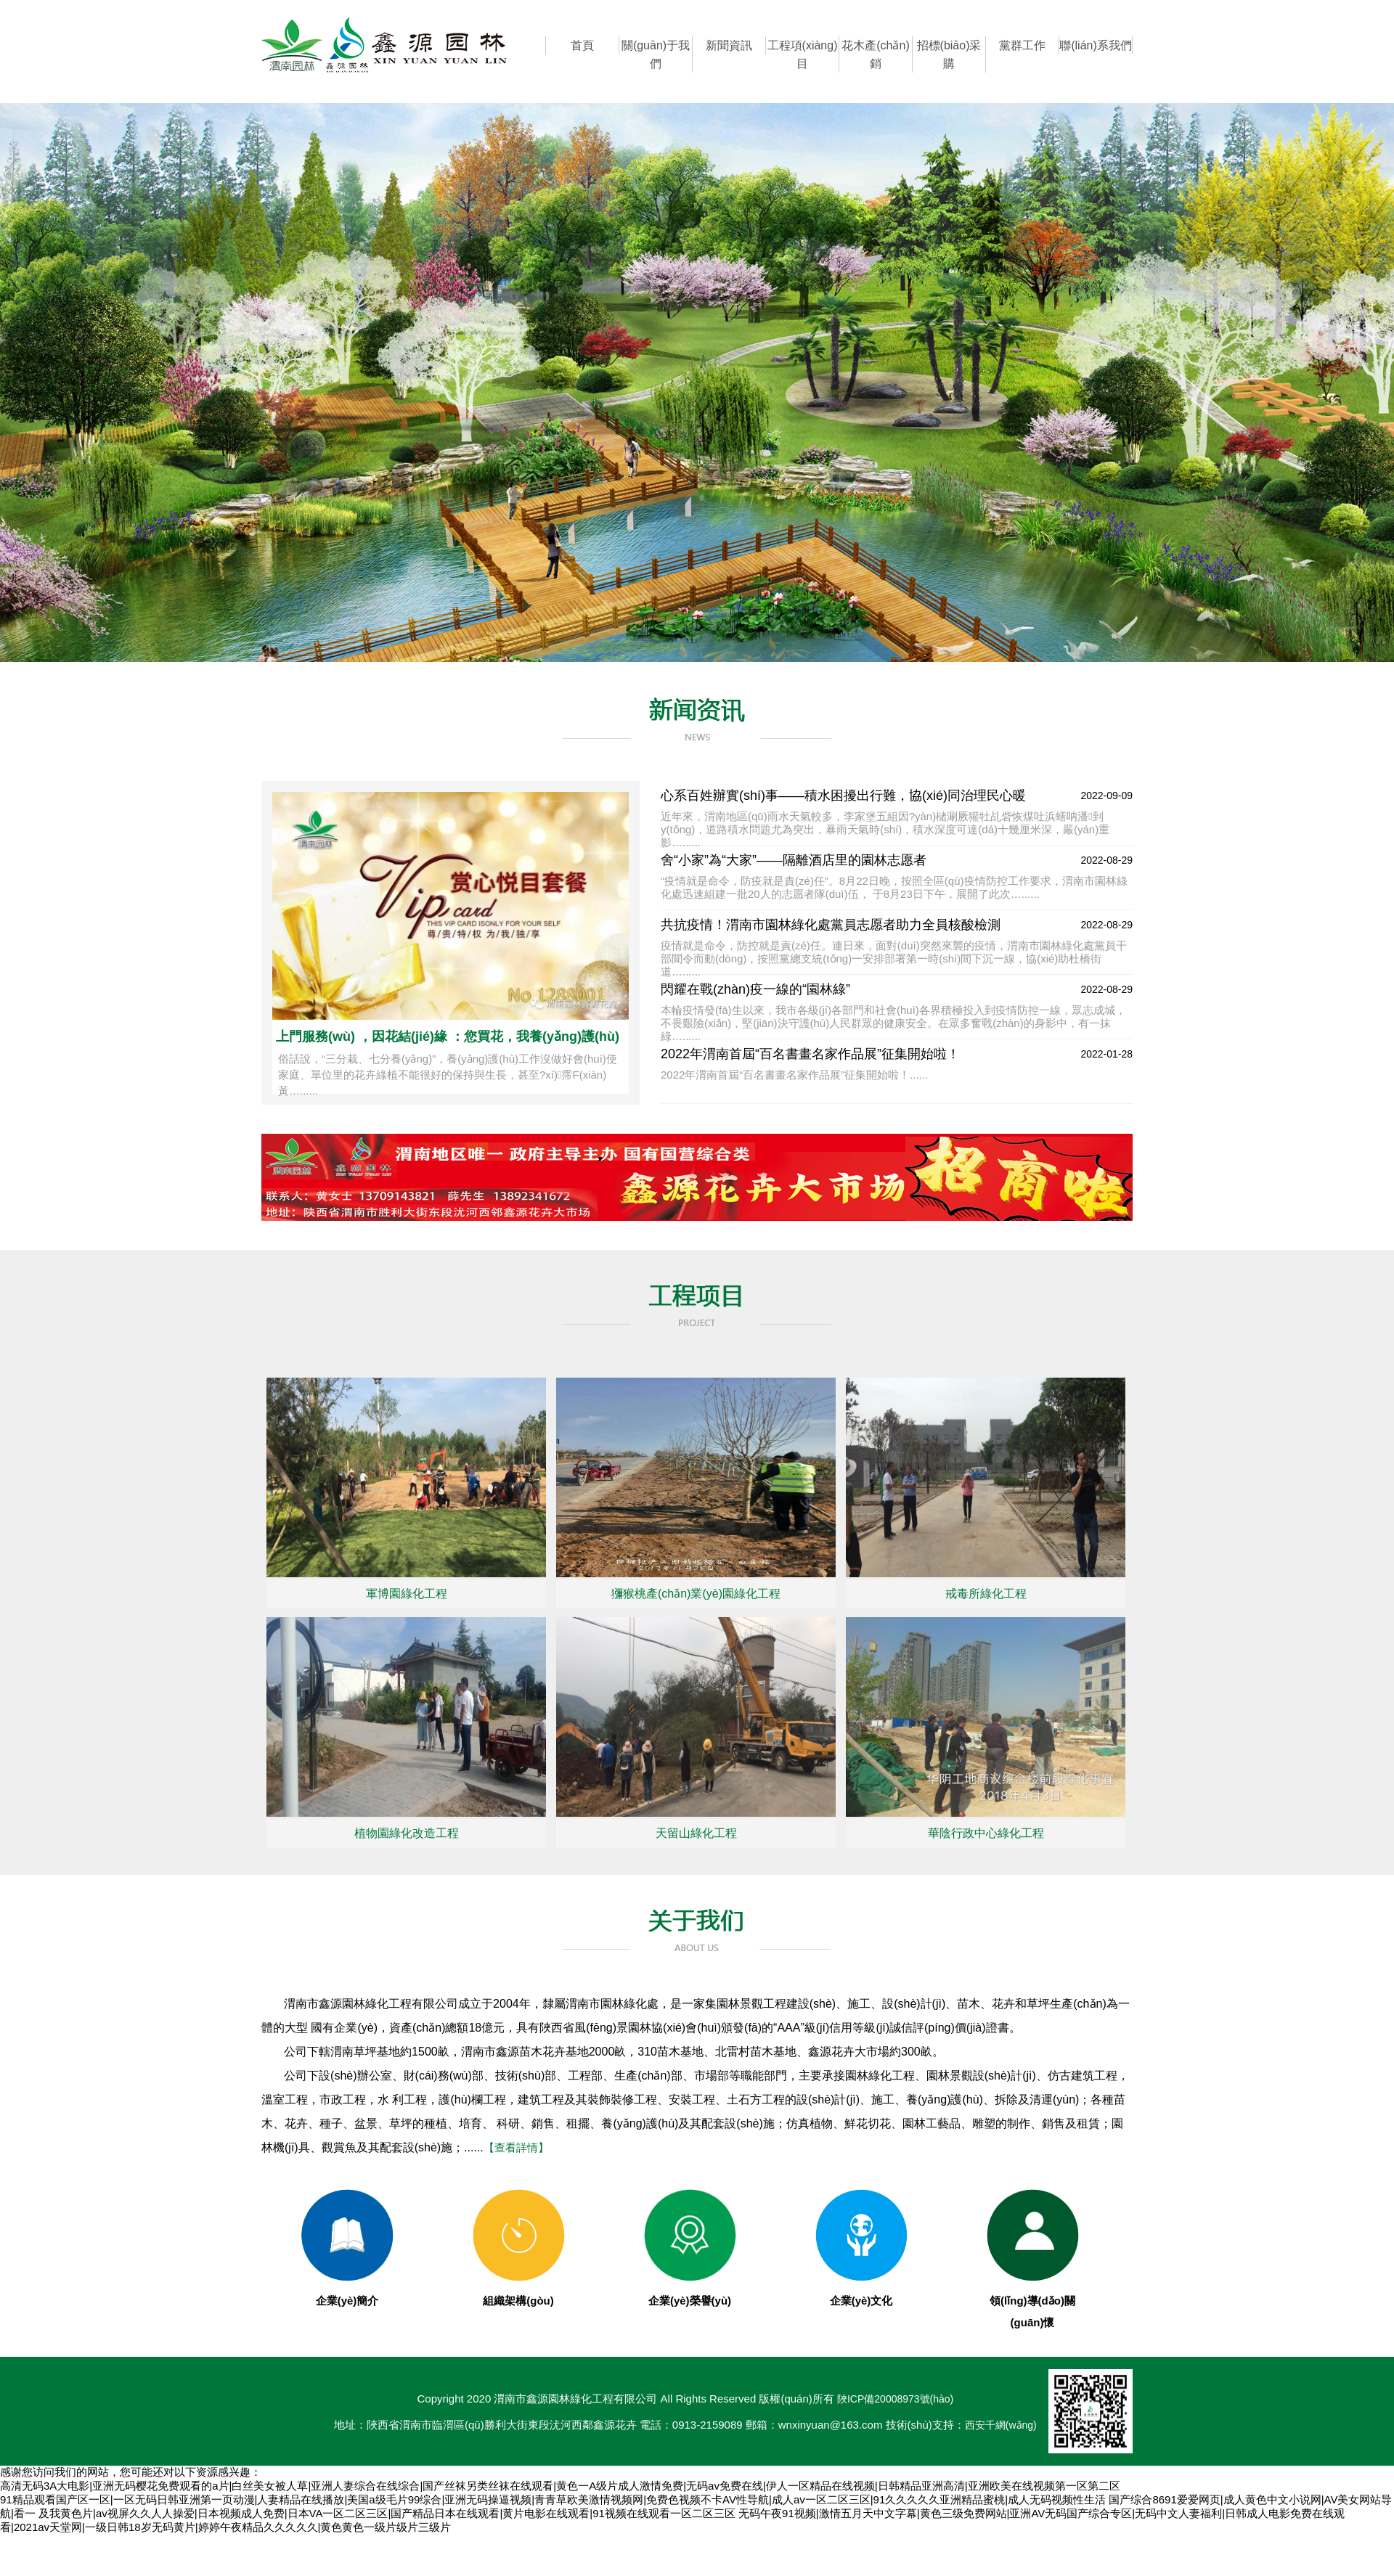 The image size is (1394, 2576). Describe the element at coordinates (695, 1593) in the screenshot. I see `獼猴桃產(chǎn)業(yè)園綠化工程` at that location.